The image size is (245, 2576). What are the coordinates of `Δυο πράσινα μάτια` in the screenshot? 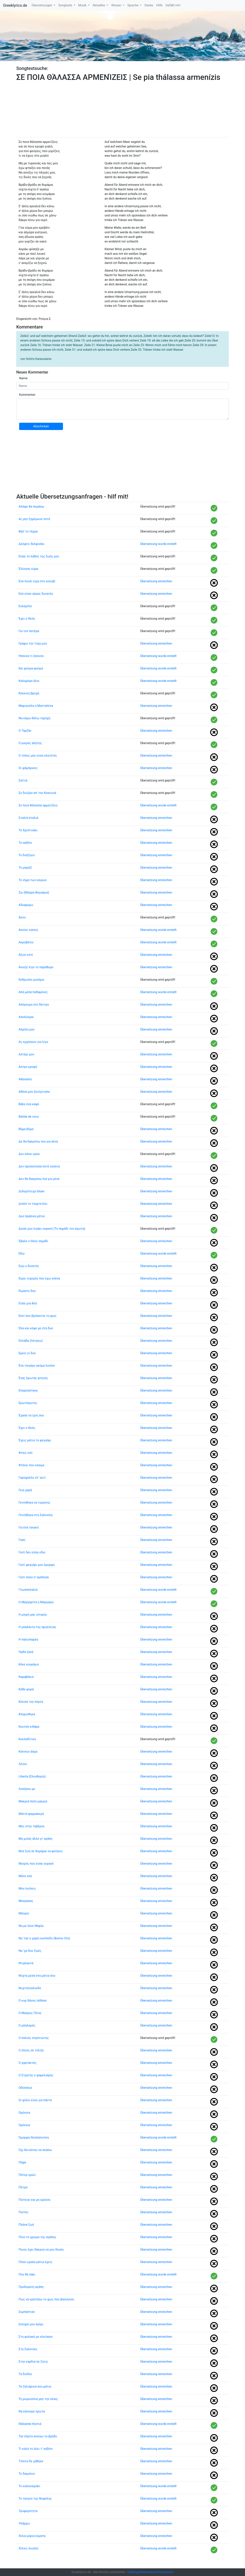 It's located at (32, 1216).